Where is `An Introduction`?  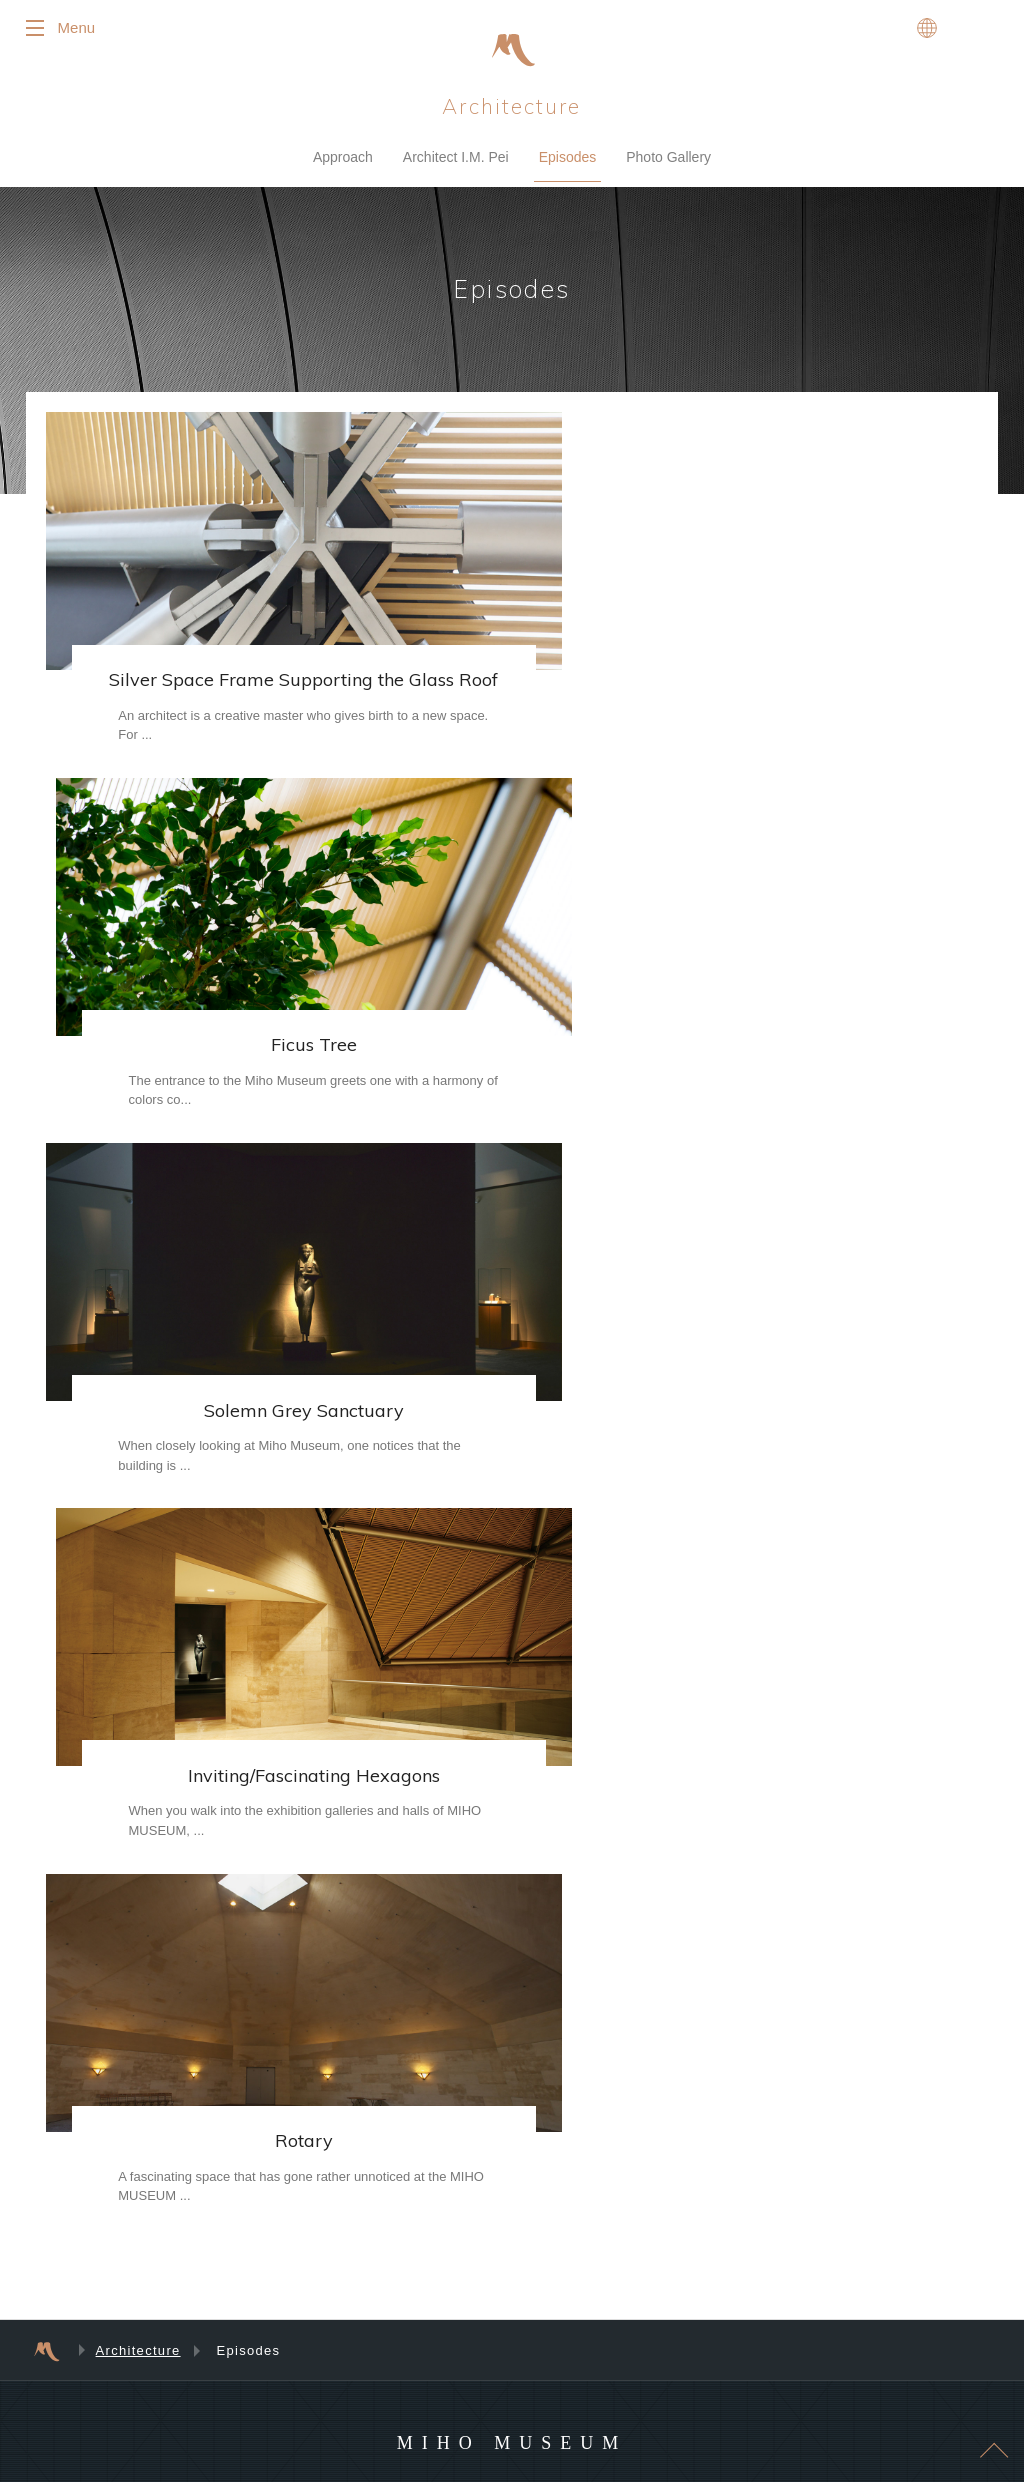
An Introduction is located at coordinates (222, 1932).